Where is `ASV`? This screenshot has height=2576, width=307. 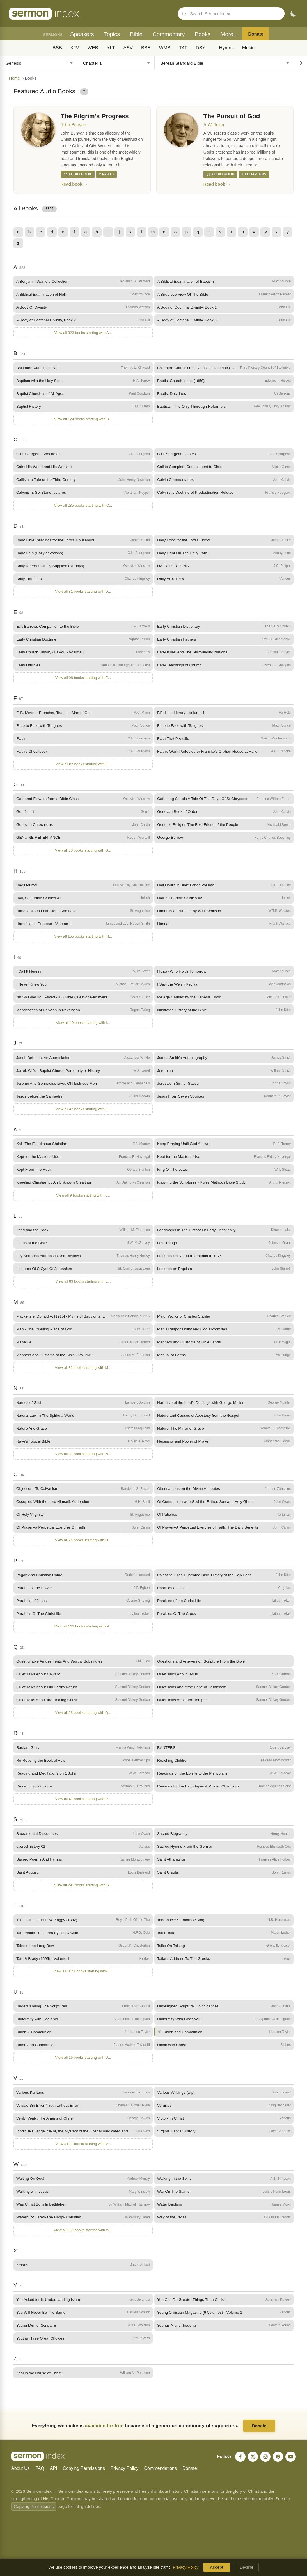 ASV is located at coordinates (128, 47).